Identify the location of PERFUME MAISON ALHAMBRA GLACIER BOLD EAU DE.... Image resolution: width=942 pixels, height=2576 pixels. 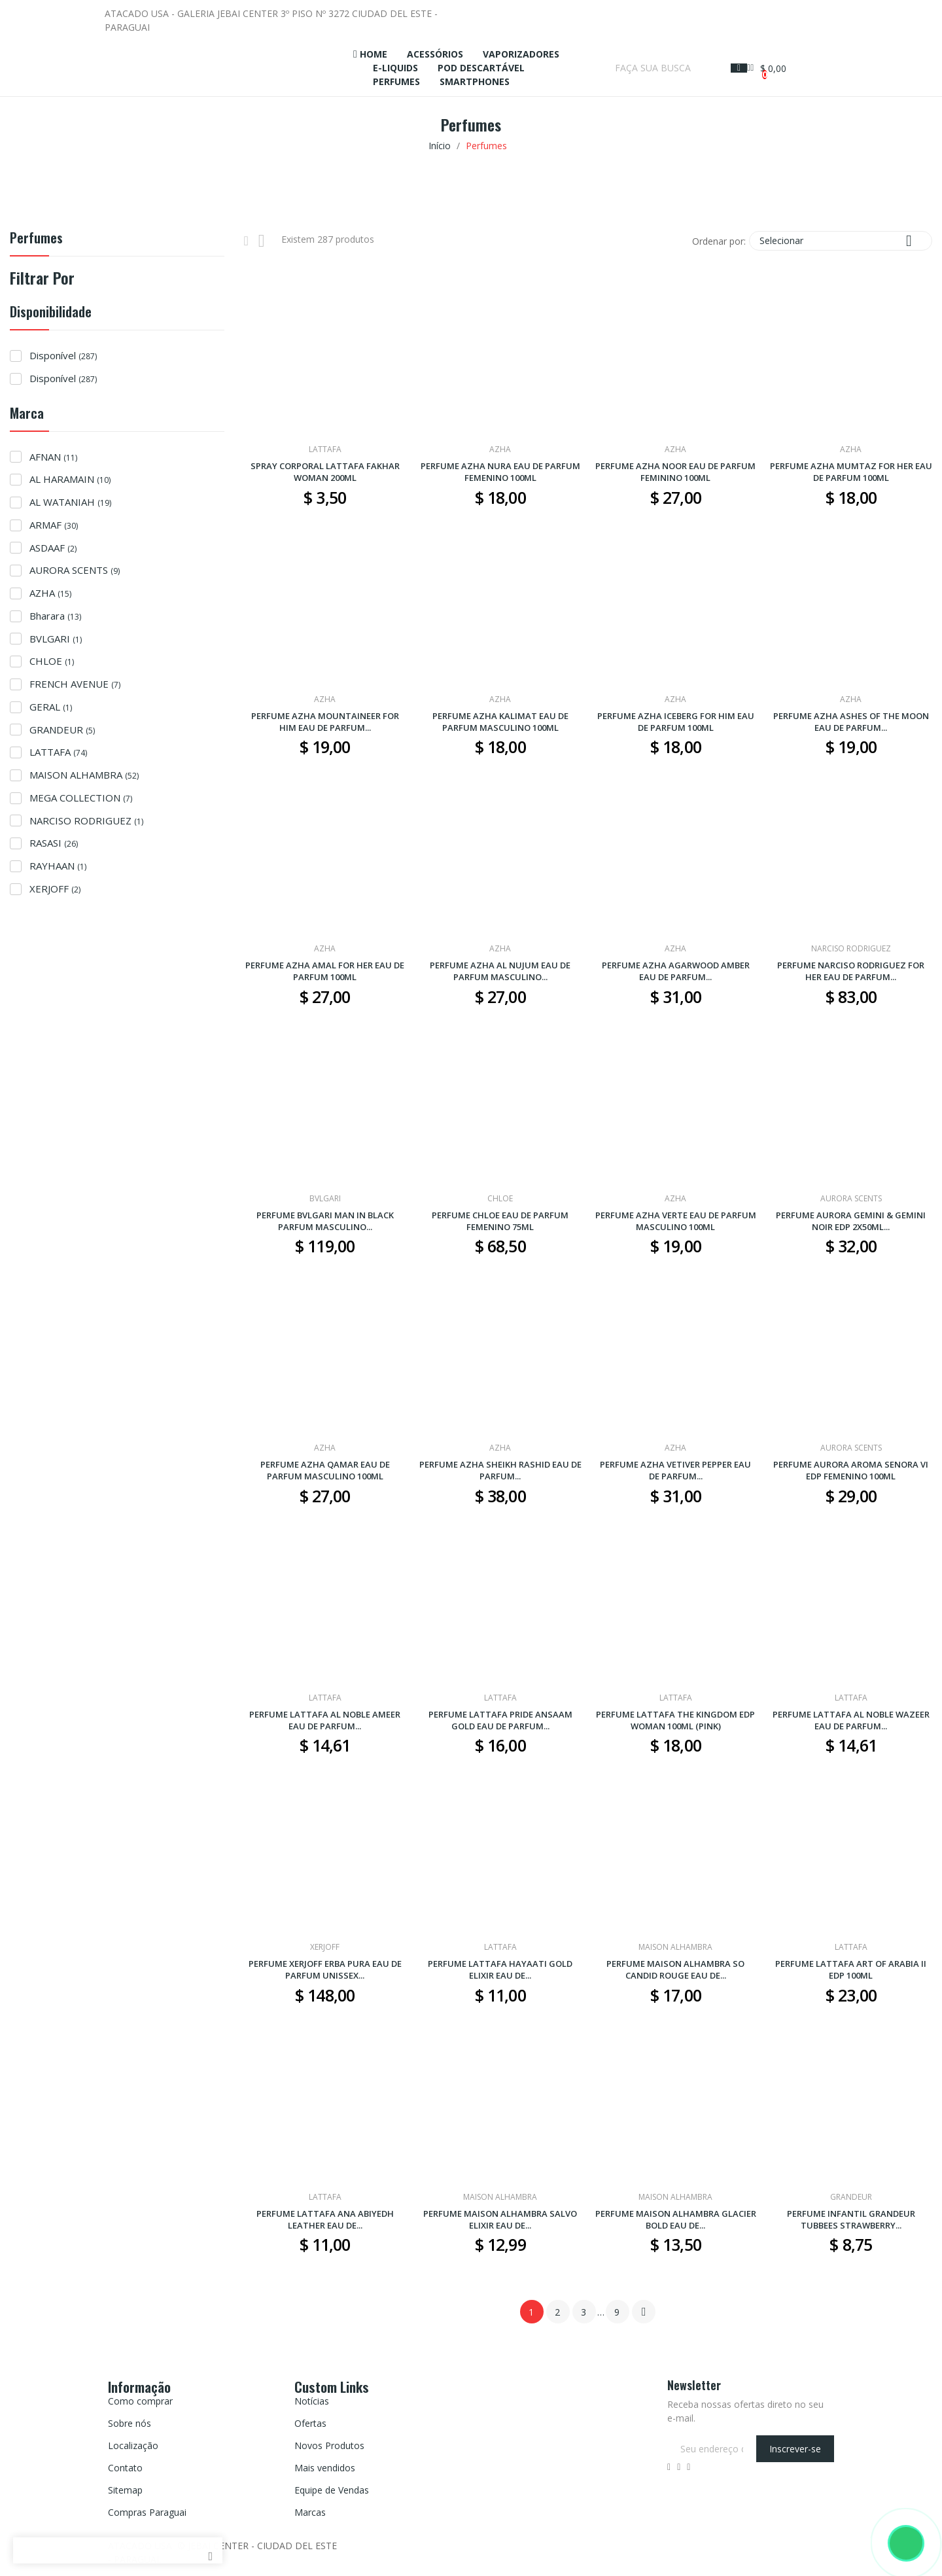
(675, 2219).